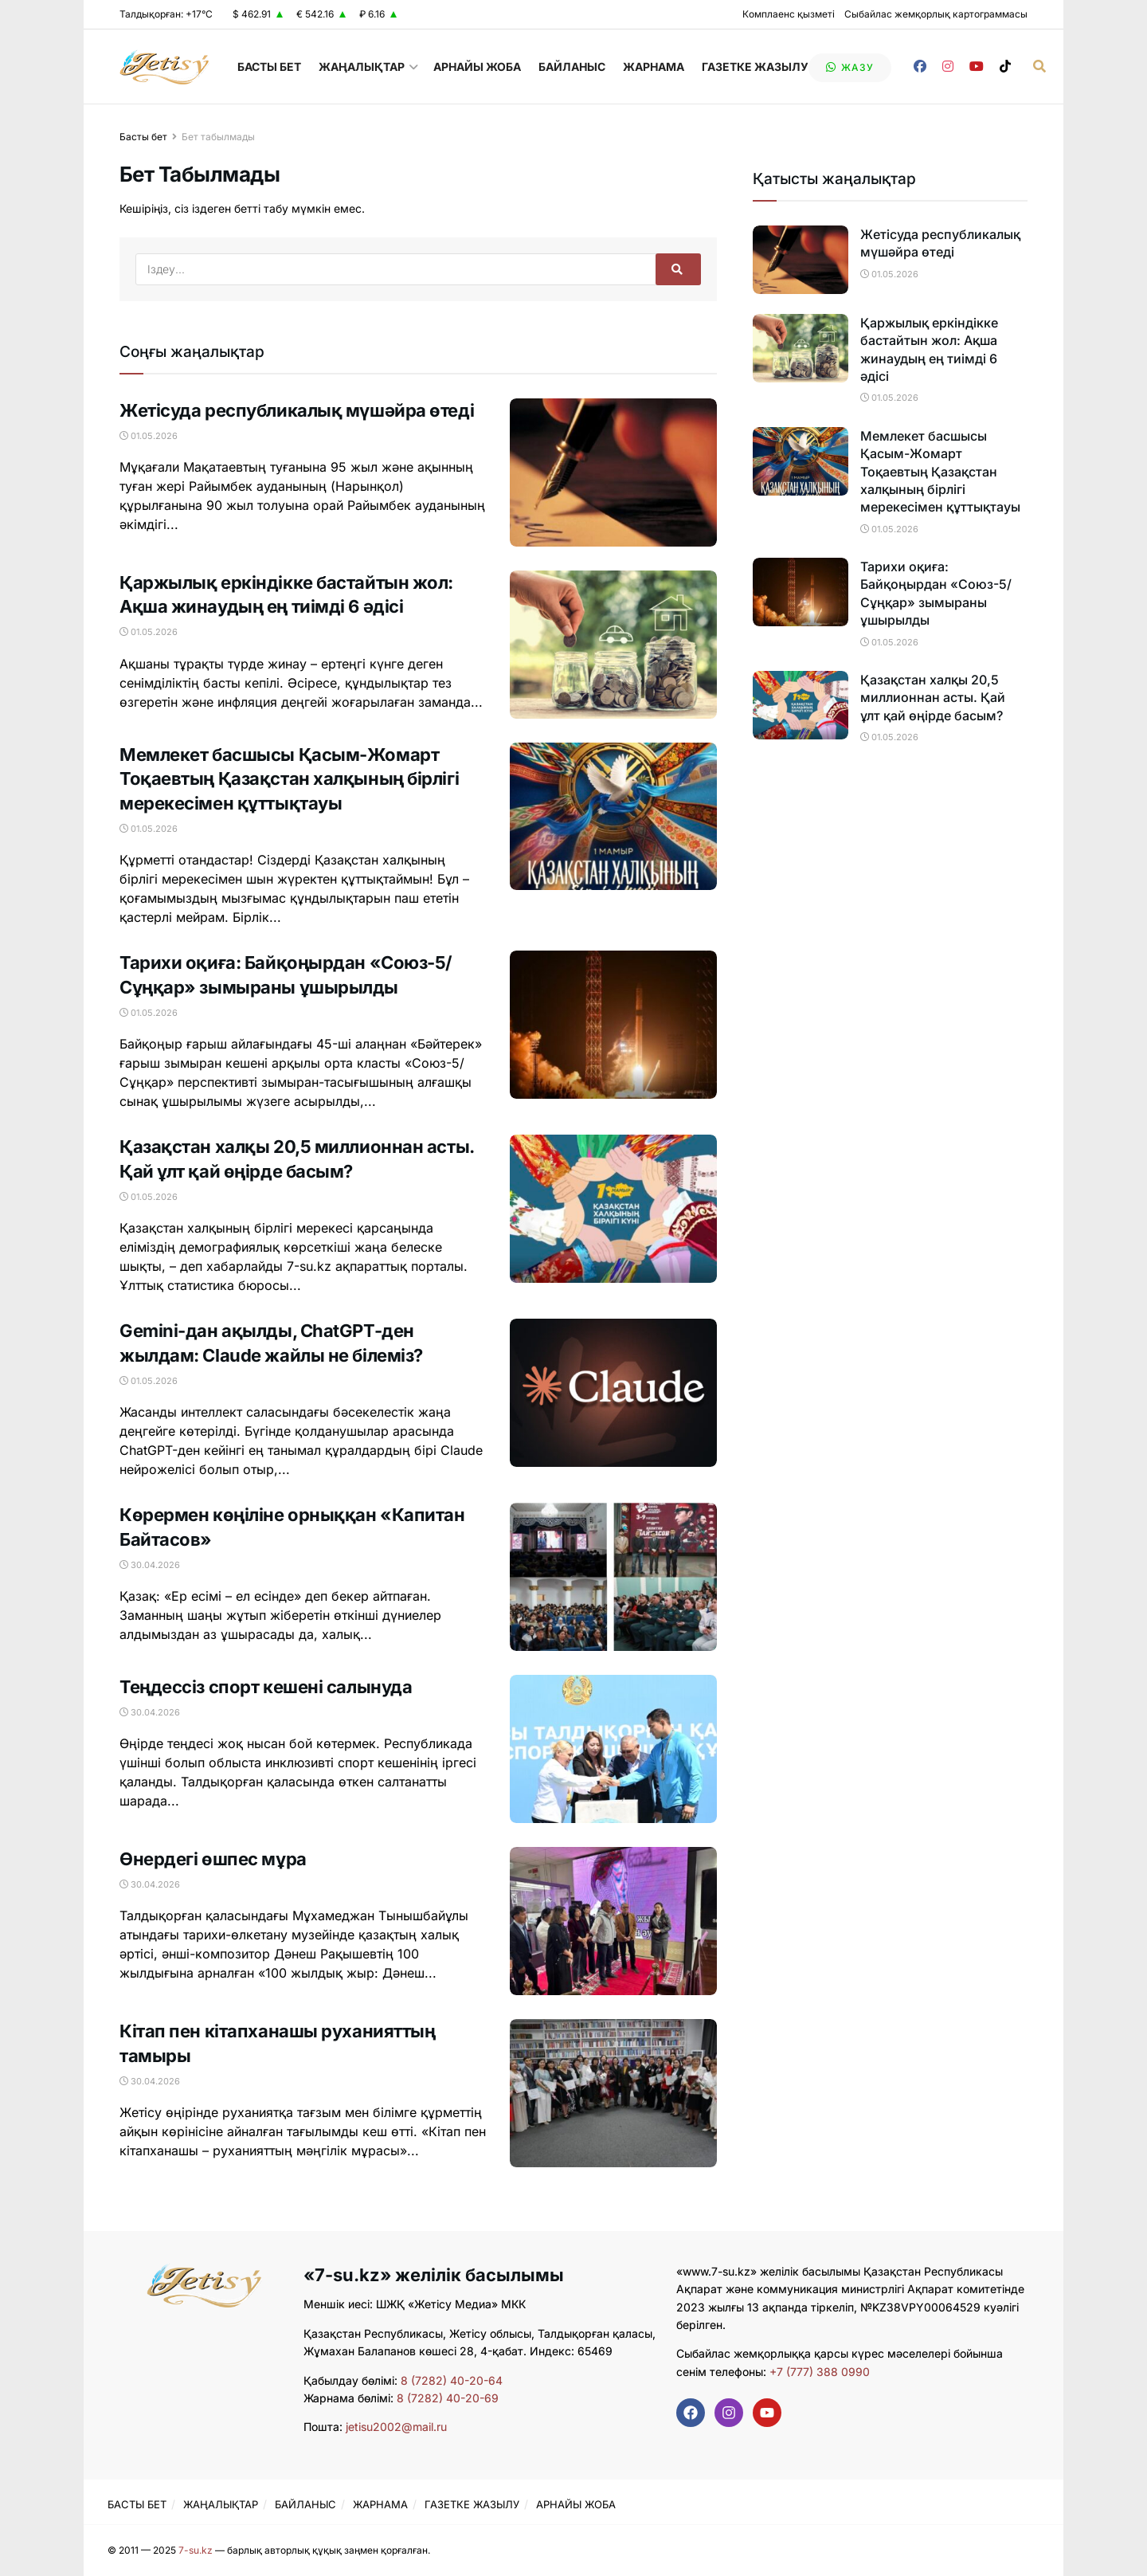 The height and width of the screenshot is (2576, 1147). I want to click on 8 (7282) 40-20-64, so click(452, 2380).